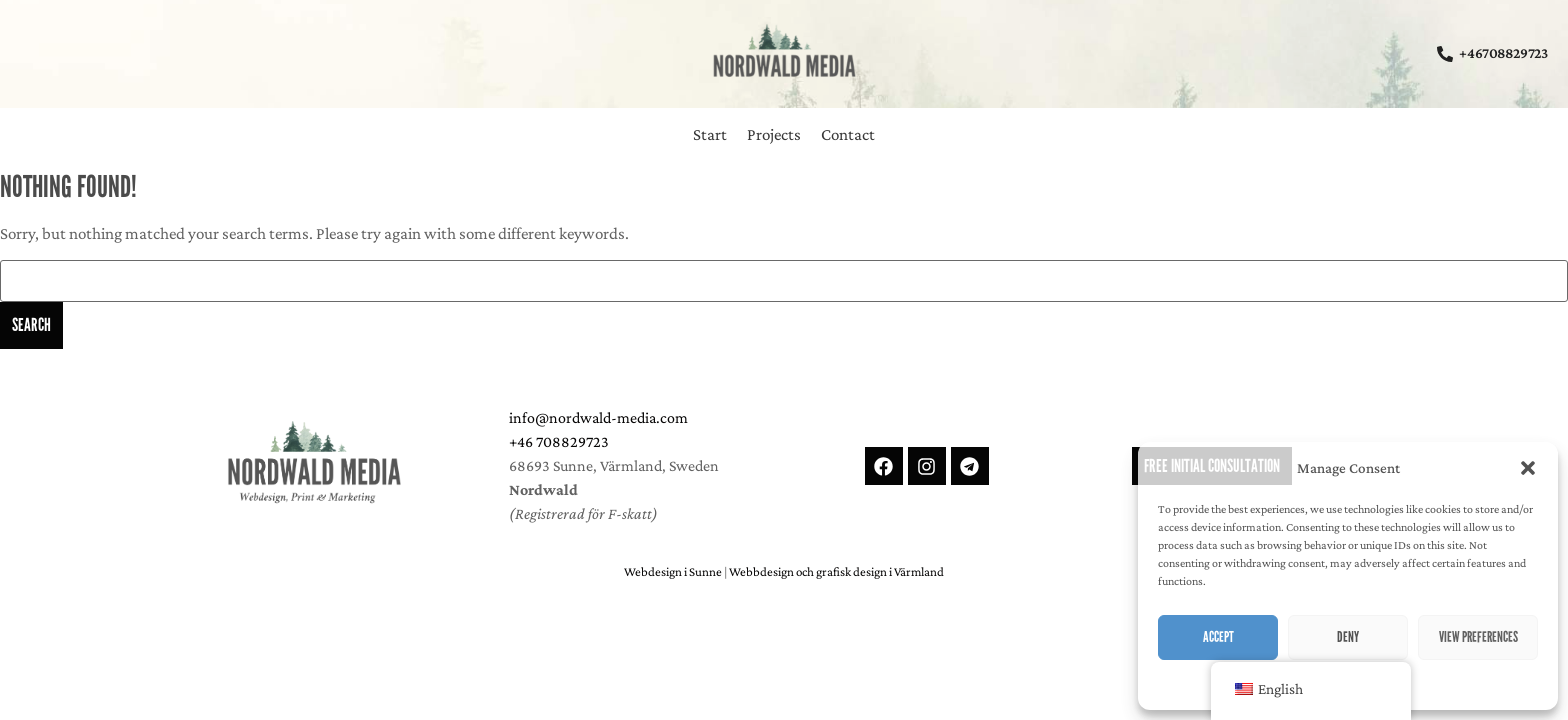 This screenshot has width=1568, height=720. I want to click on View preferences, so click(1478, 637).